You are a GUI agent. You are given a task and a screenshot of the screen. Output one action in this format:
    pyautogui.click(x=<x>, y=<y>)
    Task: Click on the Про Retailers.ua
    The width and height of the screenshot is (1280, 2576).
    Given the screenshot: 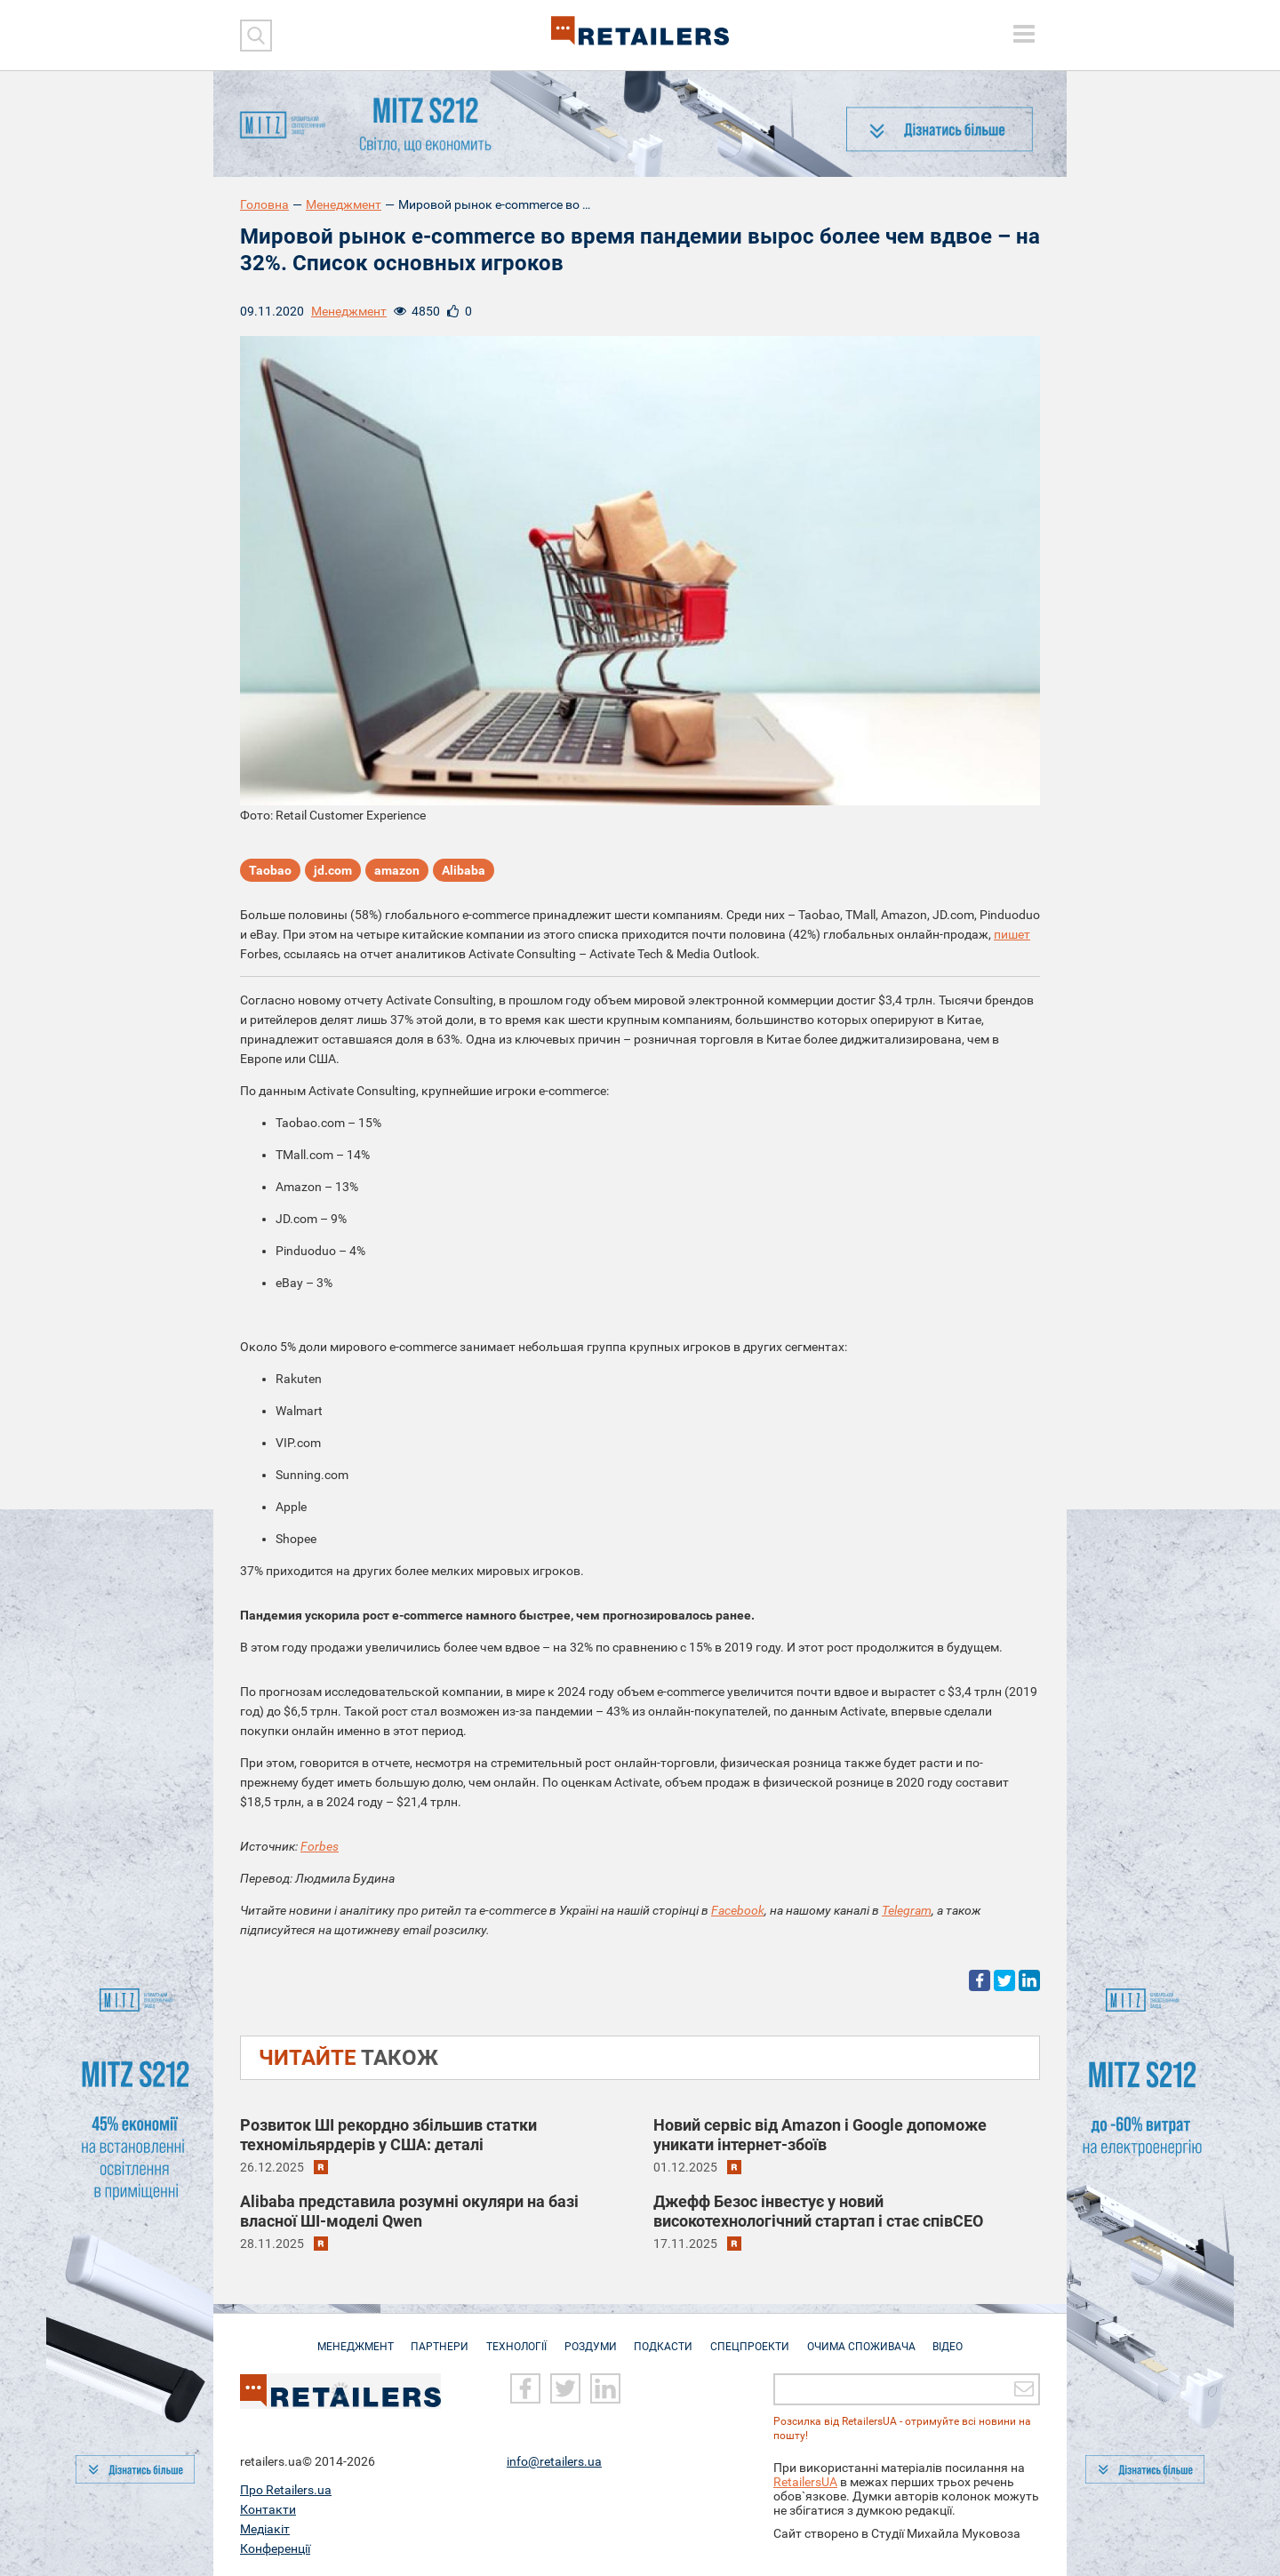 What is the action you would take?
    pyautogui.click(x=286, y=2490)
    